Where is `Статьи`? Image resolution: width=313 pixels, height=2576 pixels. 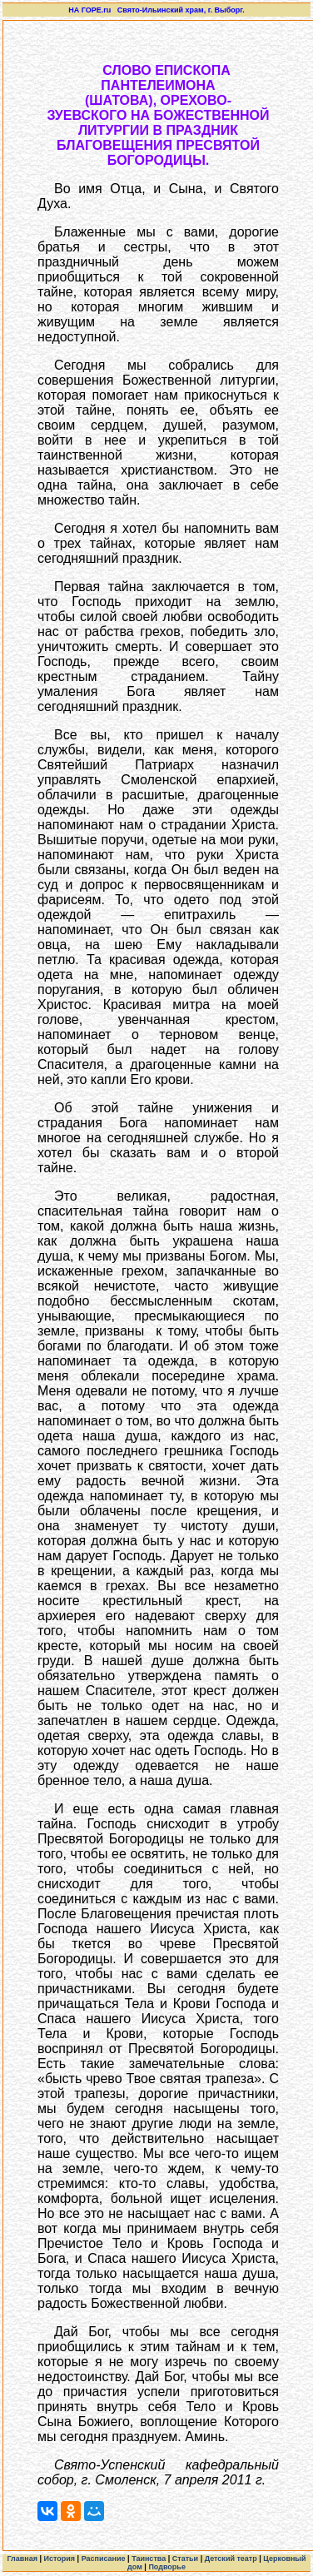 Статьи is located at coordinates (185, 2558).